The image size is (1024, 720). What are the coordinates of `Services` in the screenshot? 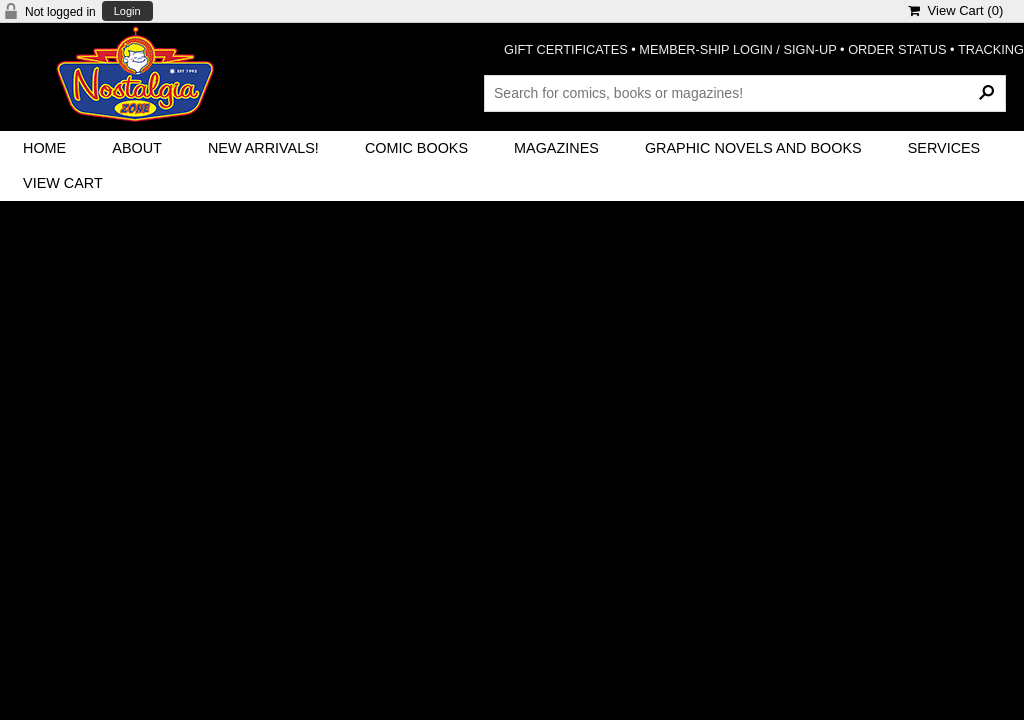 It's located at (944, 148).